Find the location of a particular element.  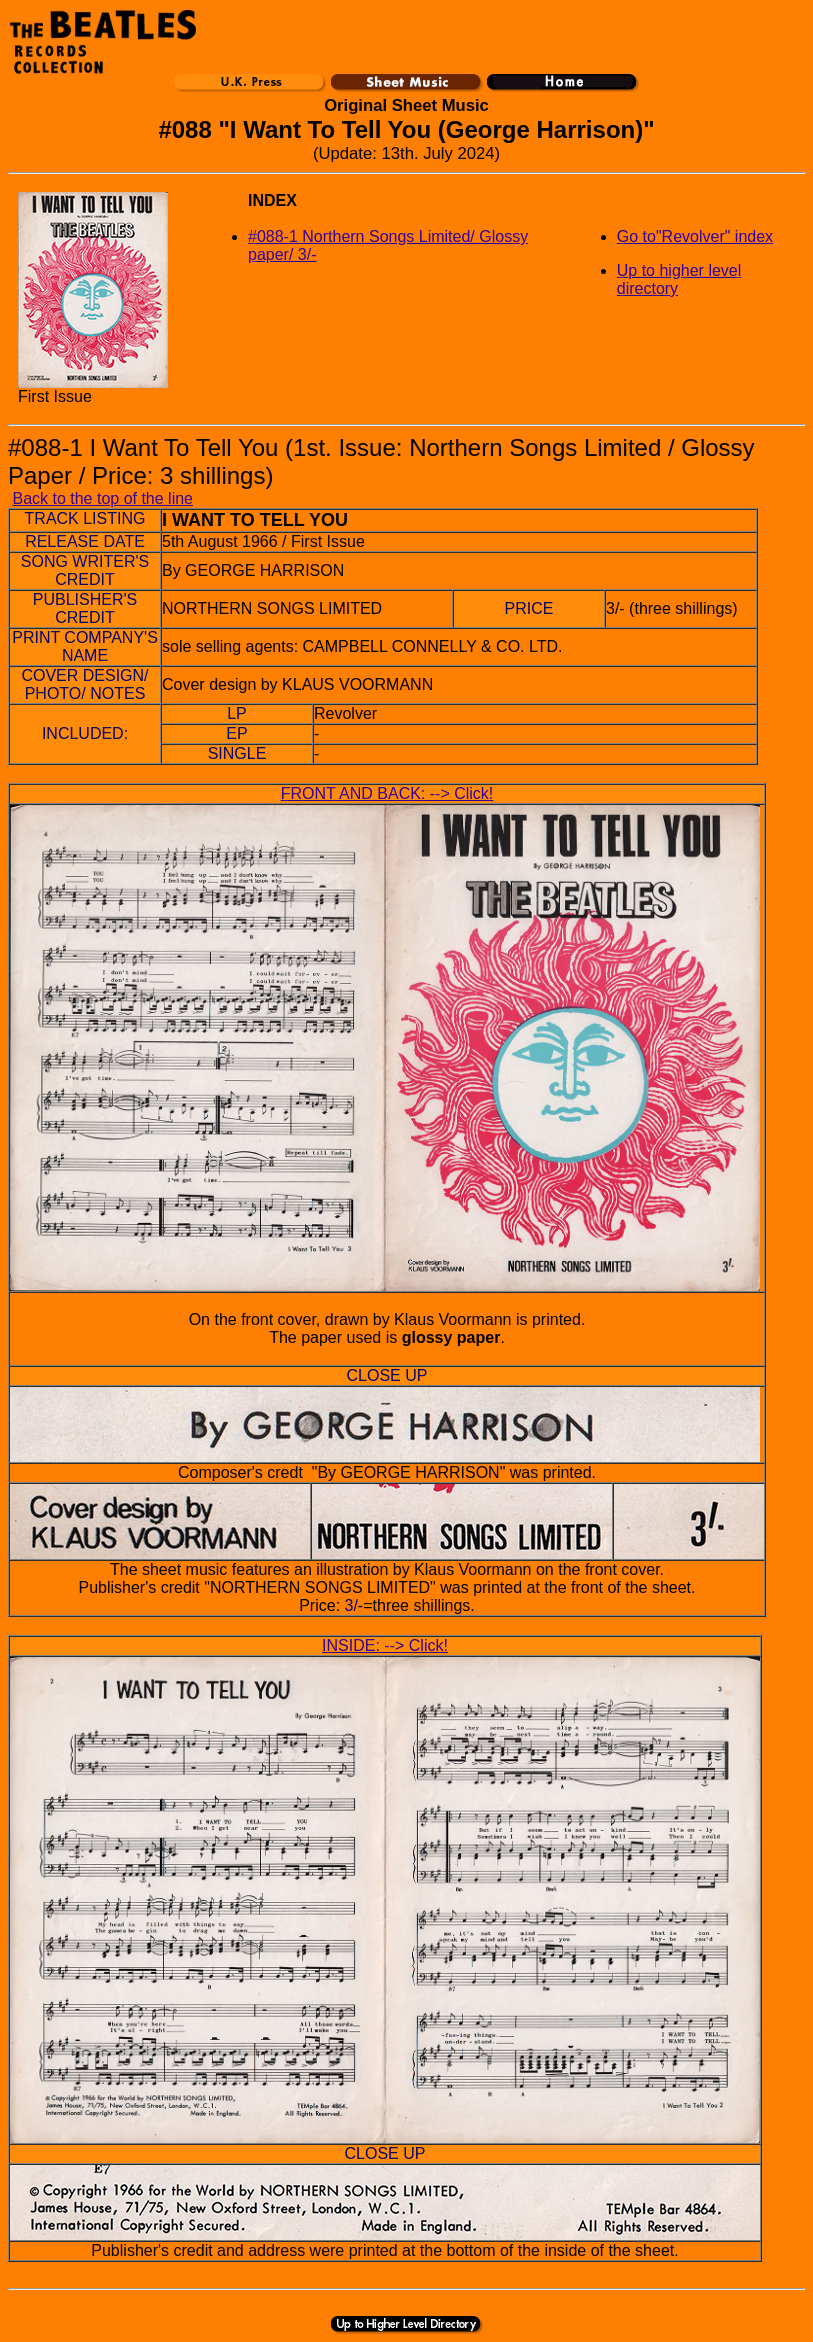

INSIDE: --> Click! is located at coordinates (385, 1645).